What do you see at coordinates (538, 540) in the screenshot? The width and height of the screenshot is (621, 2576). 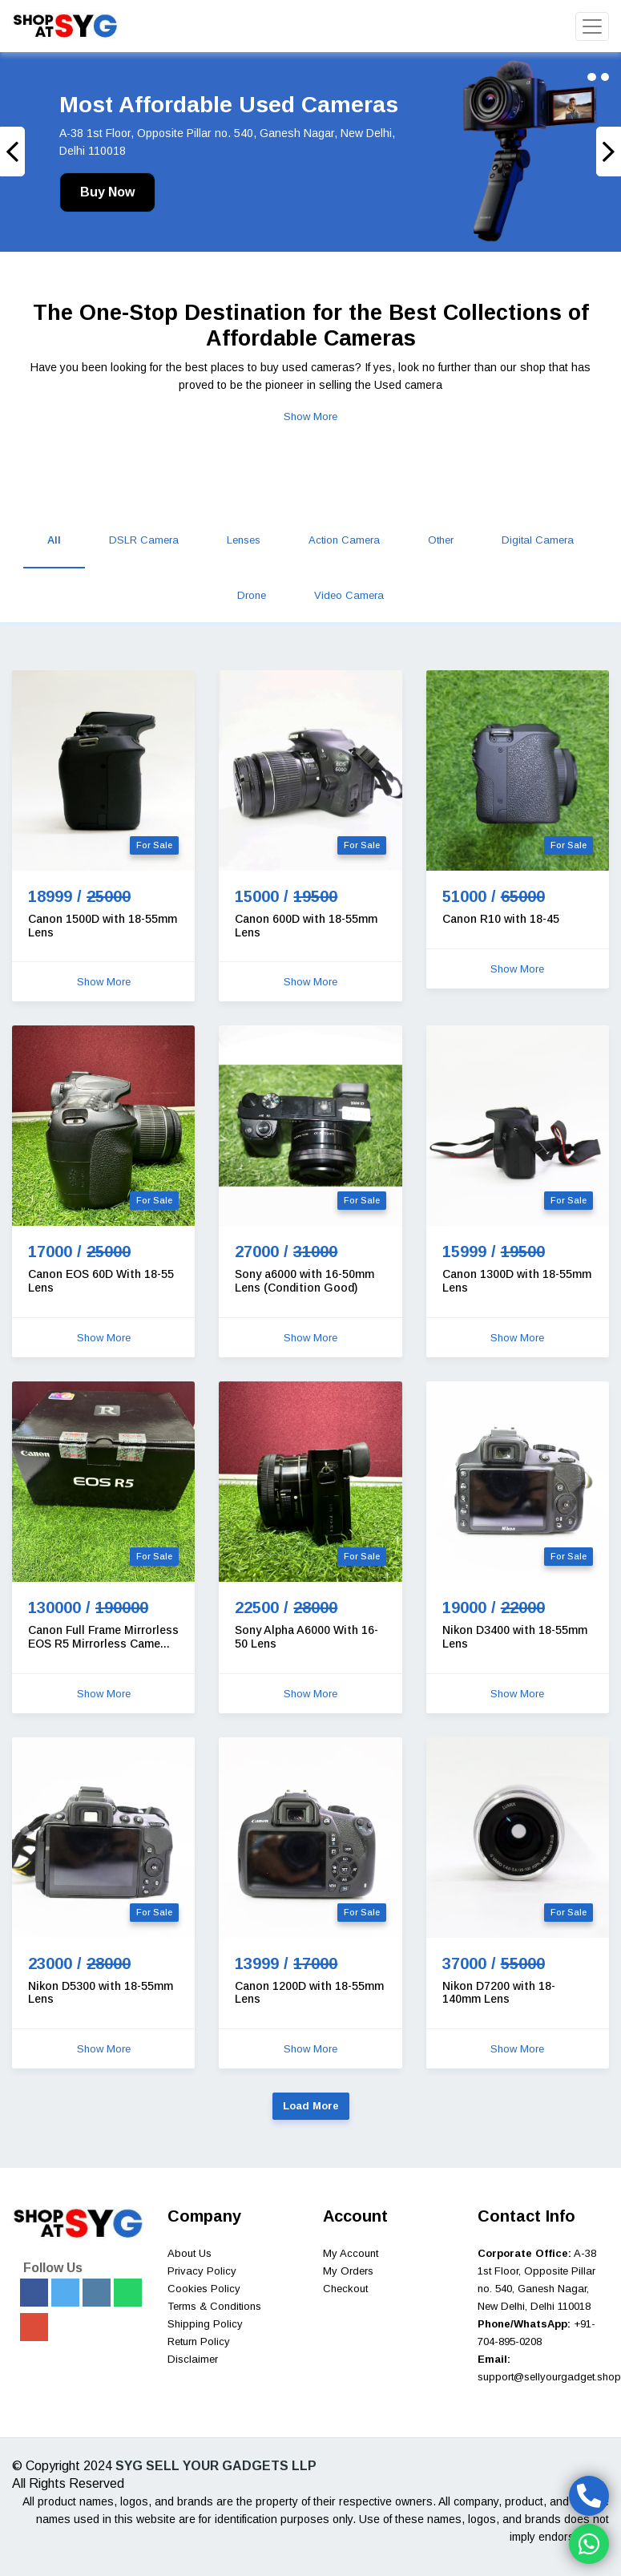 I see `Digital Camera` at bounding box center [538, 540].